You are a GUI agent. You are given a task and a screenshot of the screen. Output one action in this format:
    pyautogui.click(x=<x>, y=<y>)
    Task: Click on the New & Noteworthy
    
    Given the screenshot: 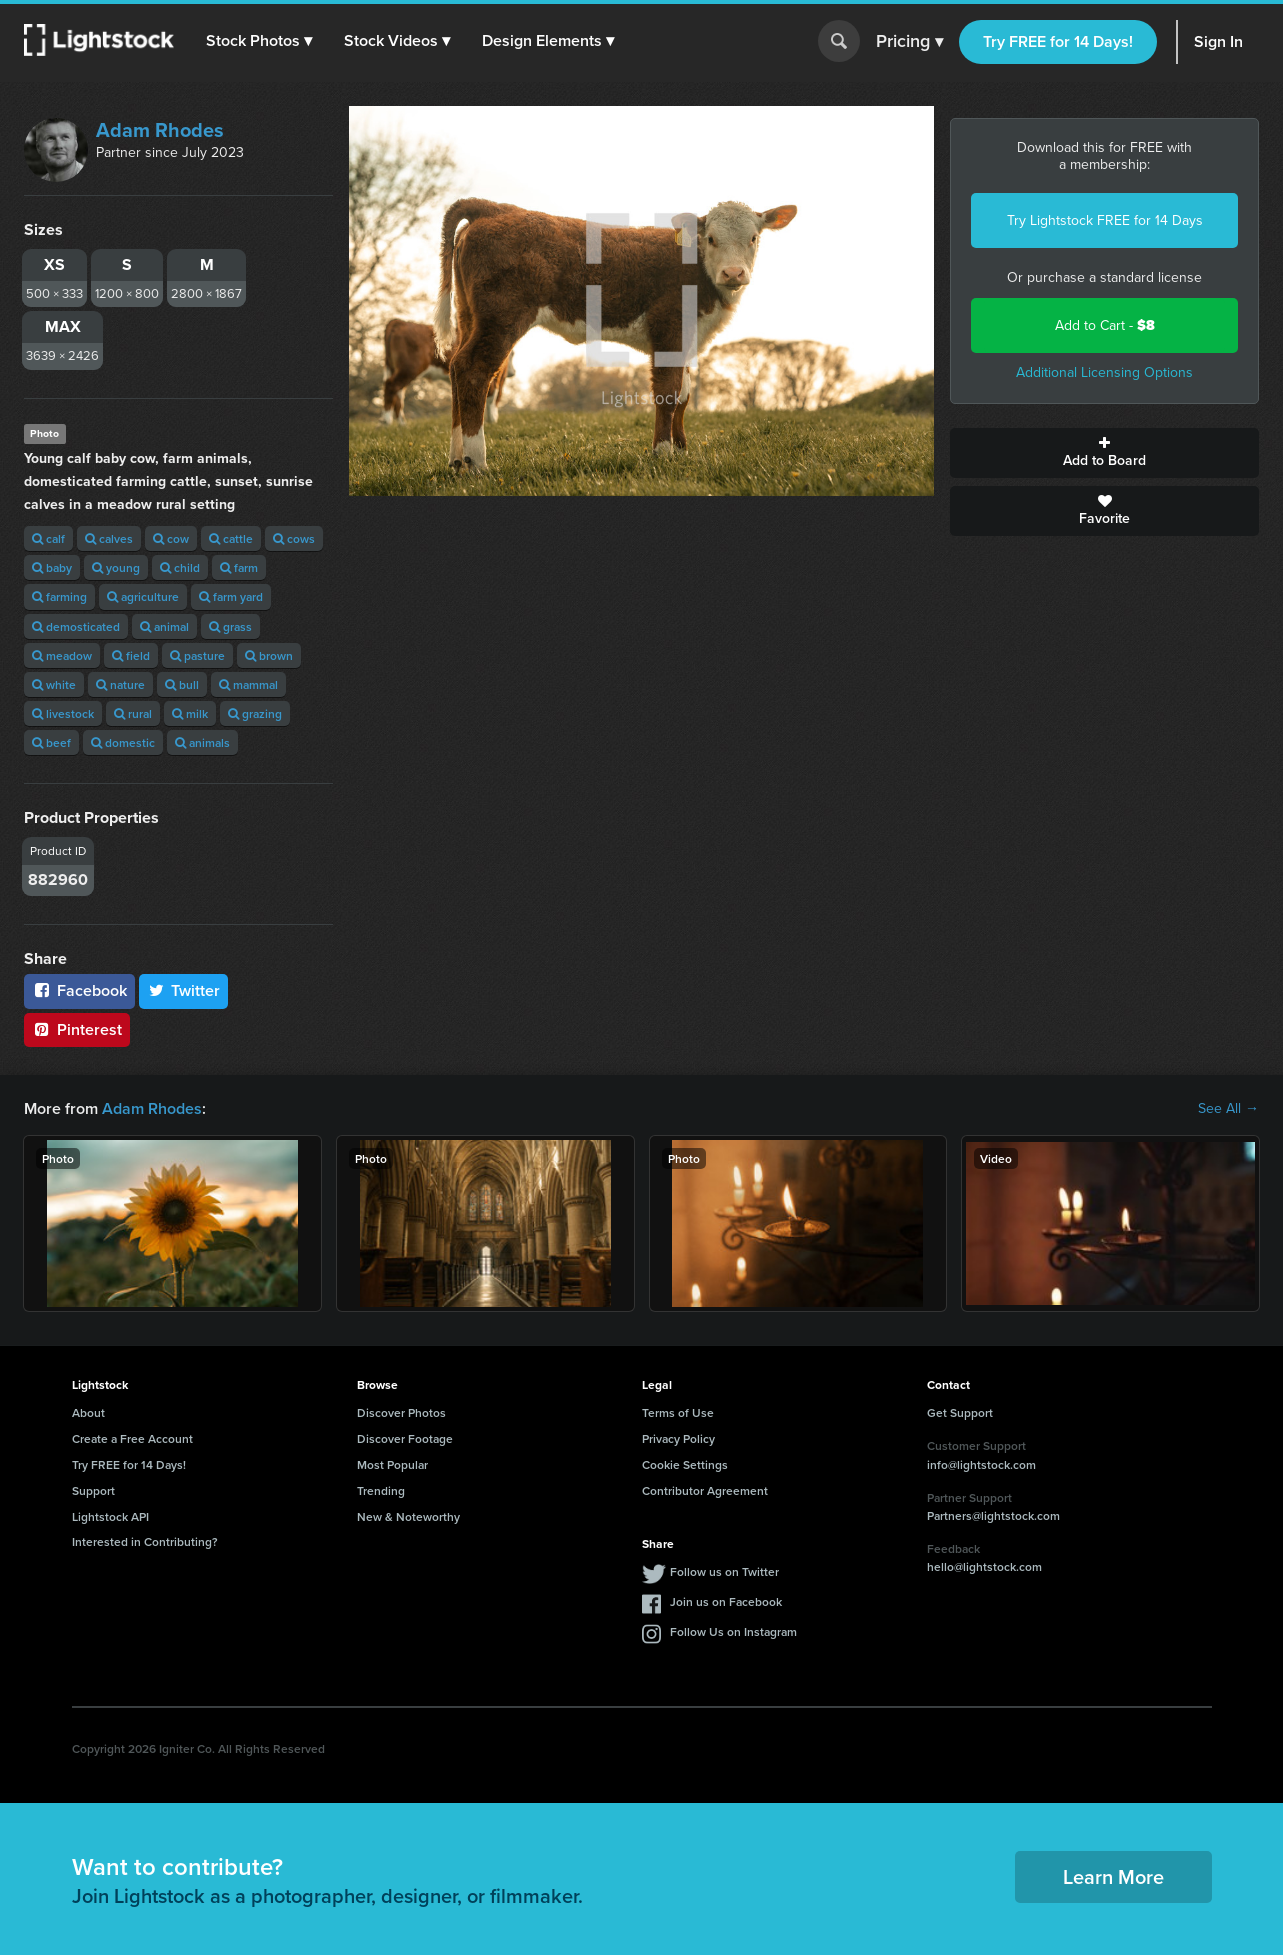 What is the action you would take?
    pyautogui.click(x=408, y=1516)
    